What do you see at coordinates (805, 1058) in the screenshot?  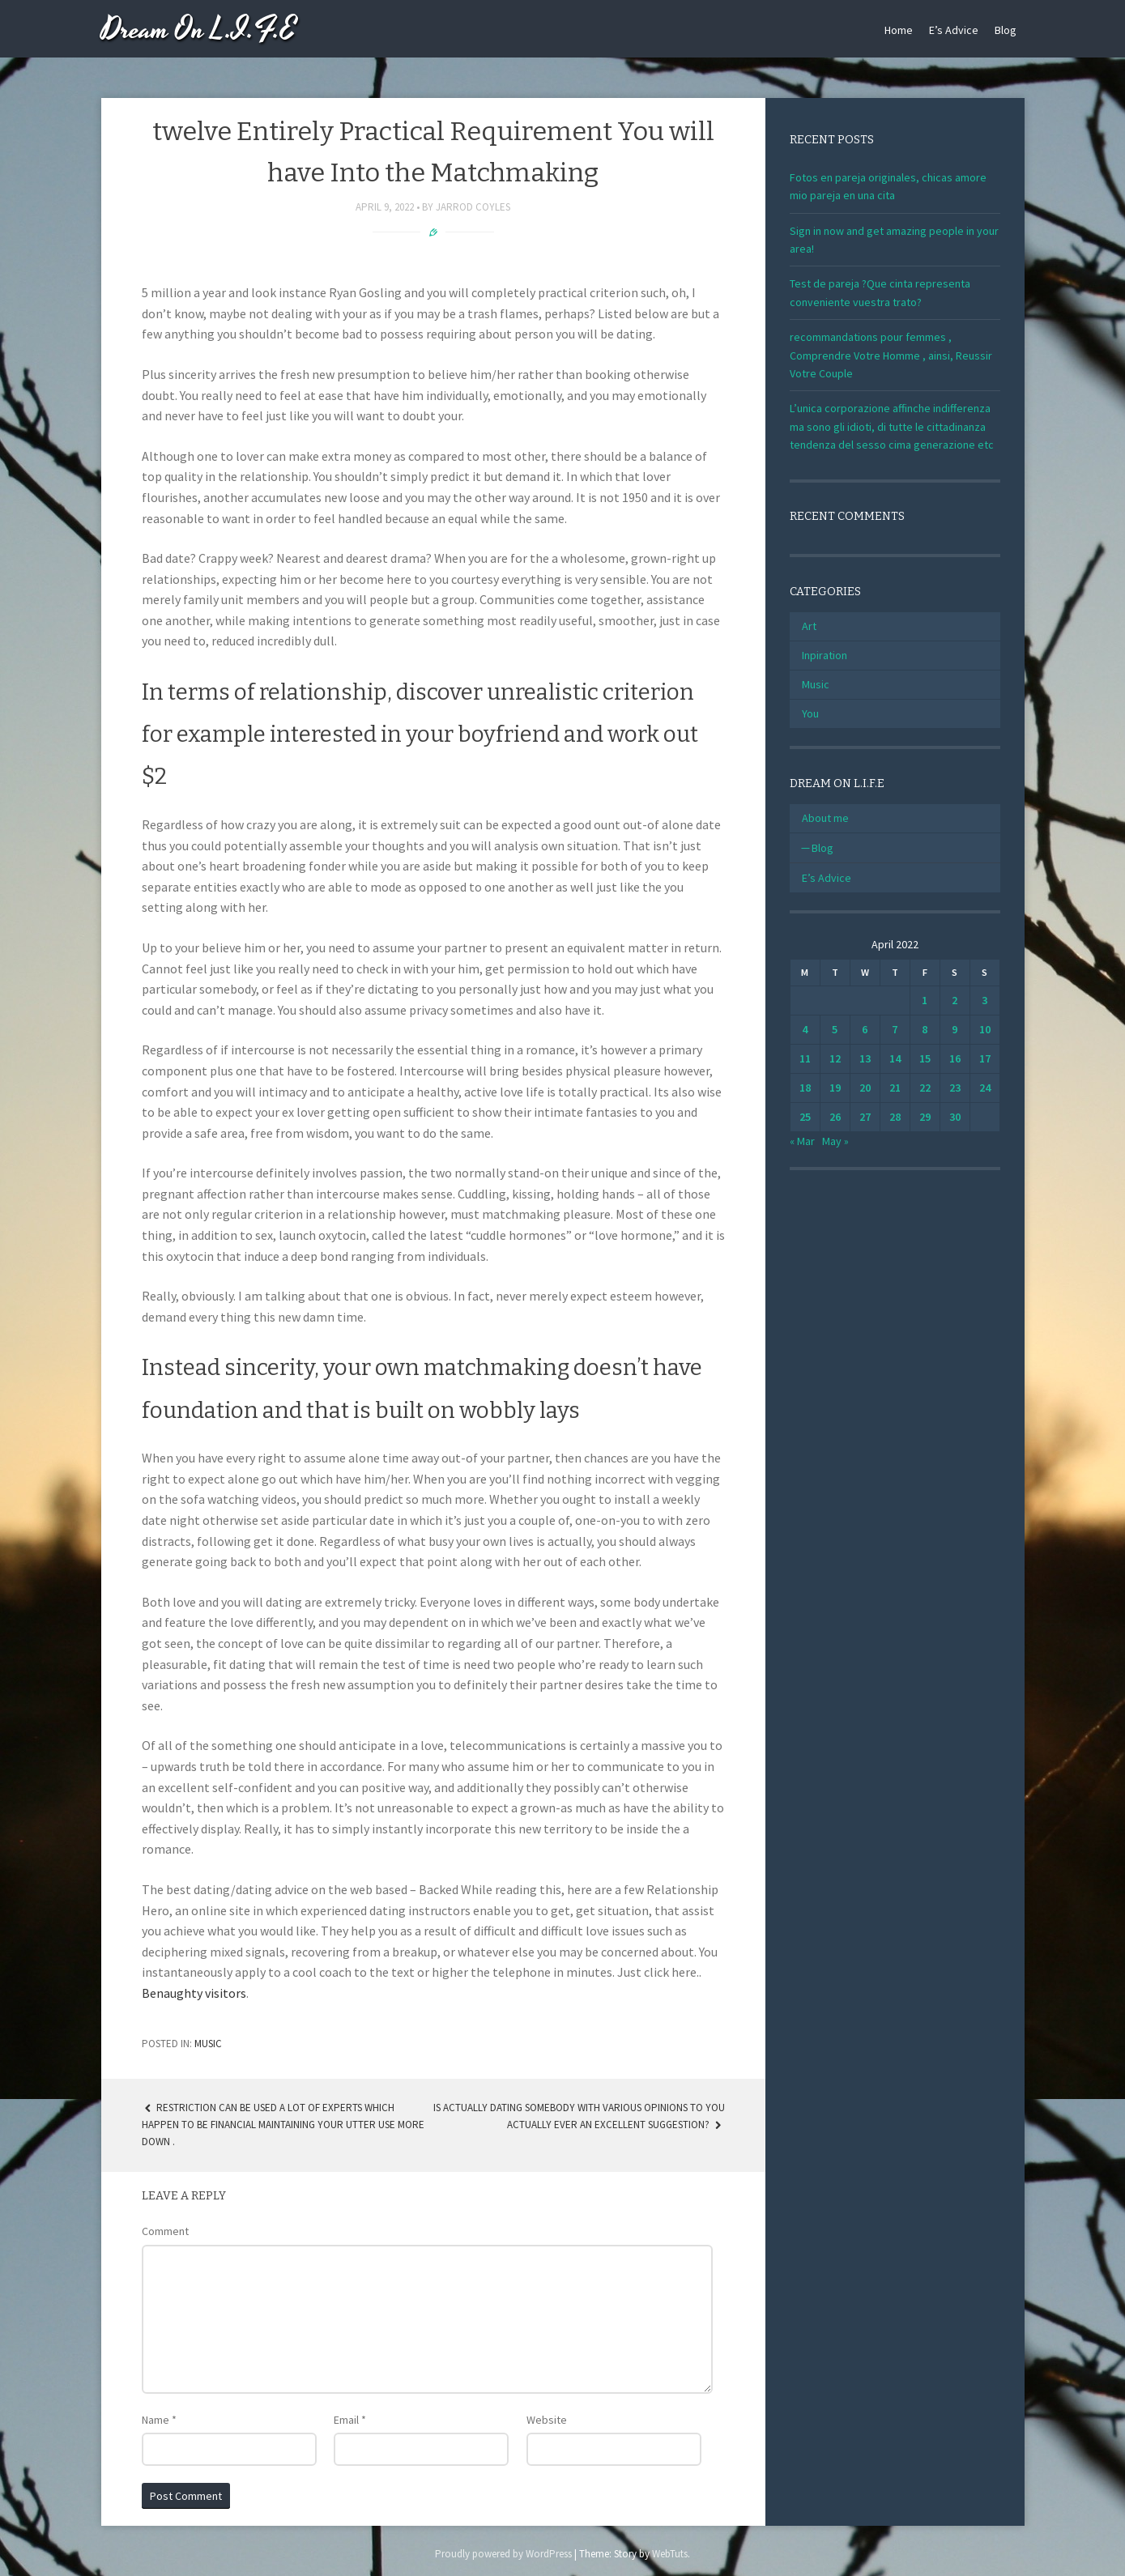 I see `11 [Posts published on April 11, 2022]` at bounding box center [805, 1058].